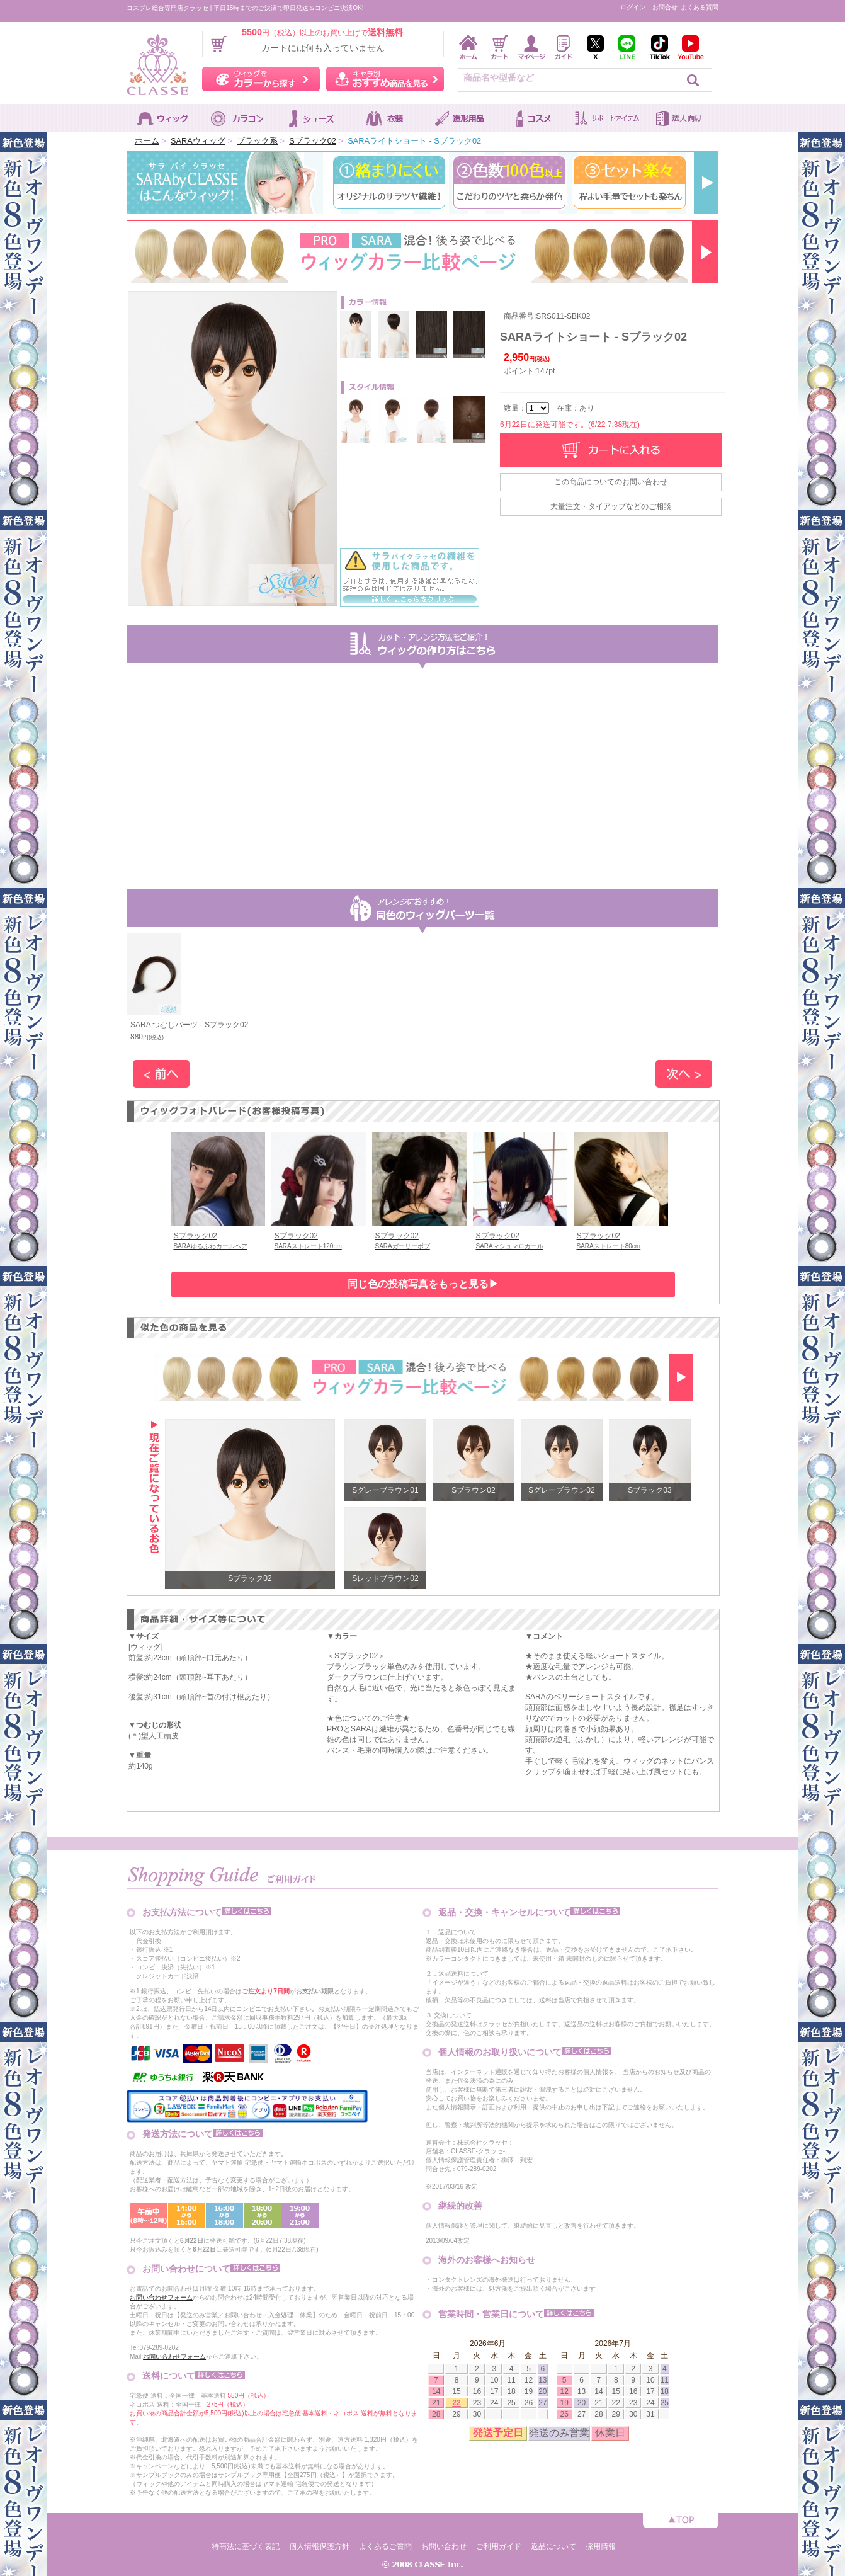  Describe the element at coordinates (601, 2546) in the screenshot. I see `採用情報` at that location.